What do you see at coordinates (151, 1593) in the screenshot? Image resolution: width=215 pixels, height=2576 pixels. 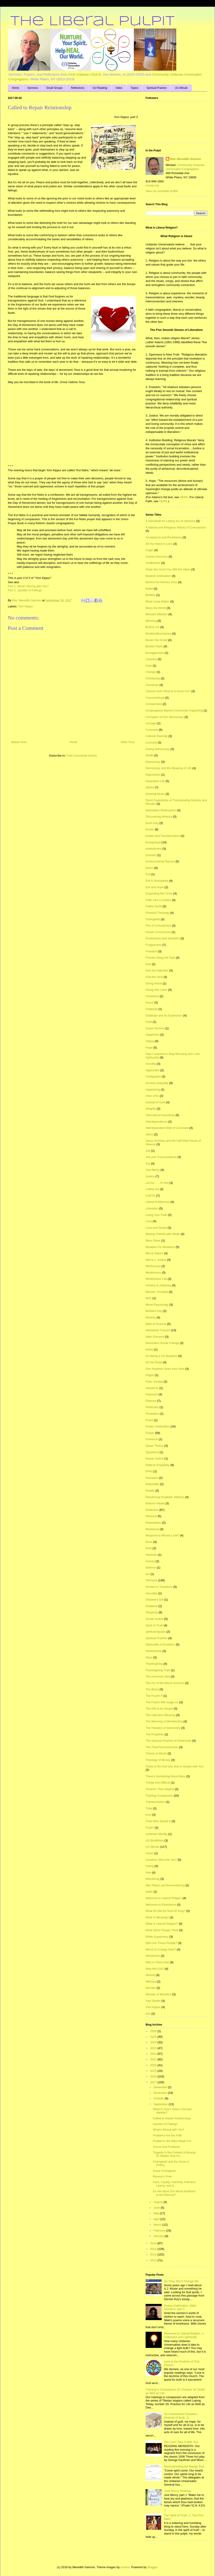 I see `Sexuality` at bounding box center [151, 1593].